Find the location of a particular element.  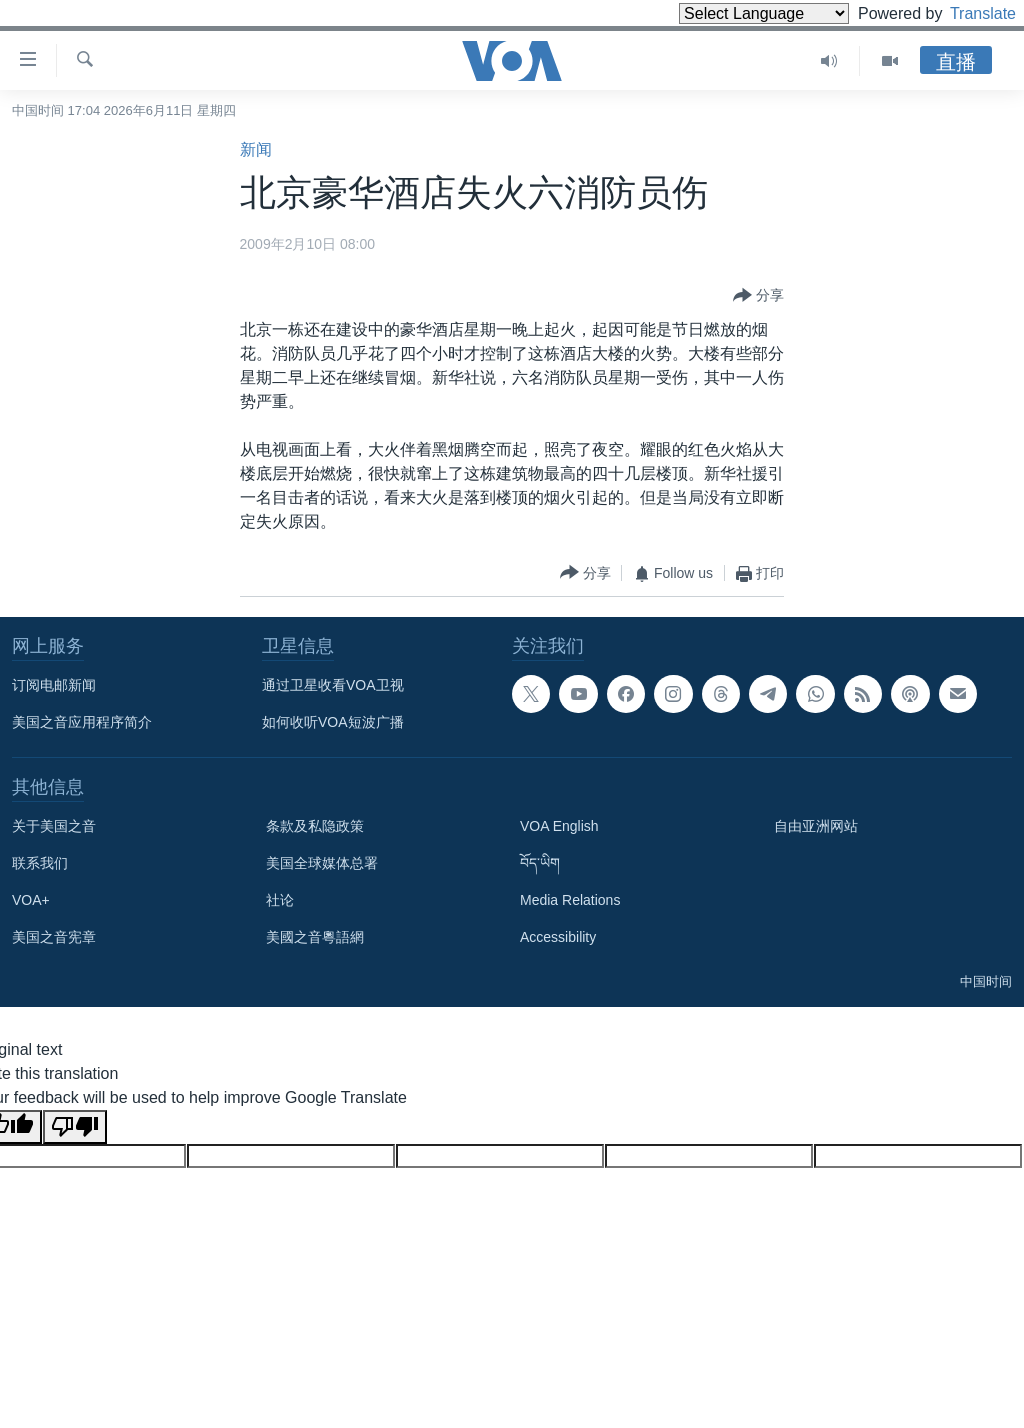

Media Relations is located at coordinates (570, 900).